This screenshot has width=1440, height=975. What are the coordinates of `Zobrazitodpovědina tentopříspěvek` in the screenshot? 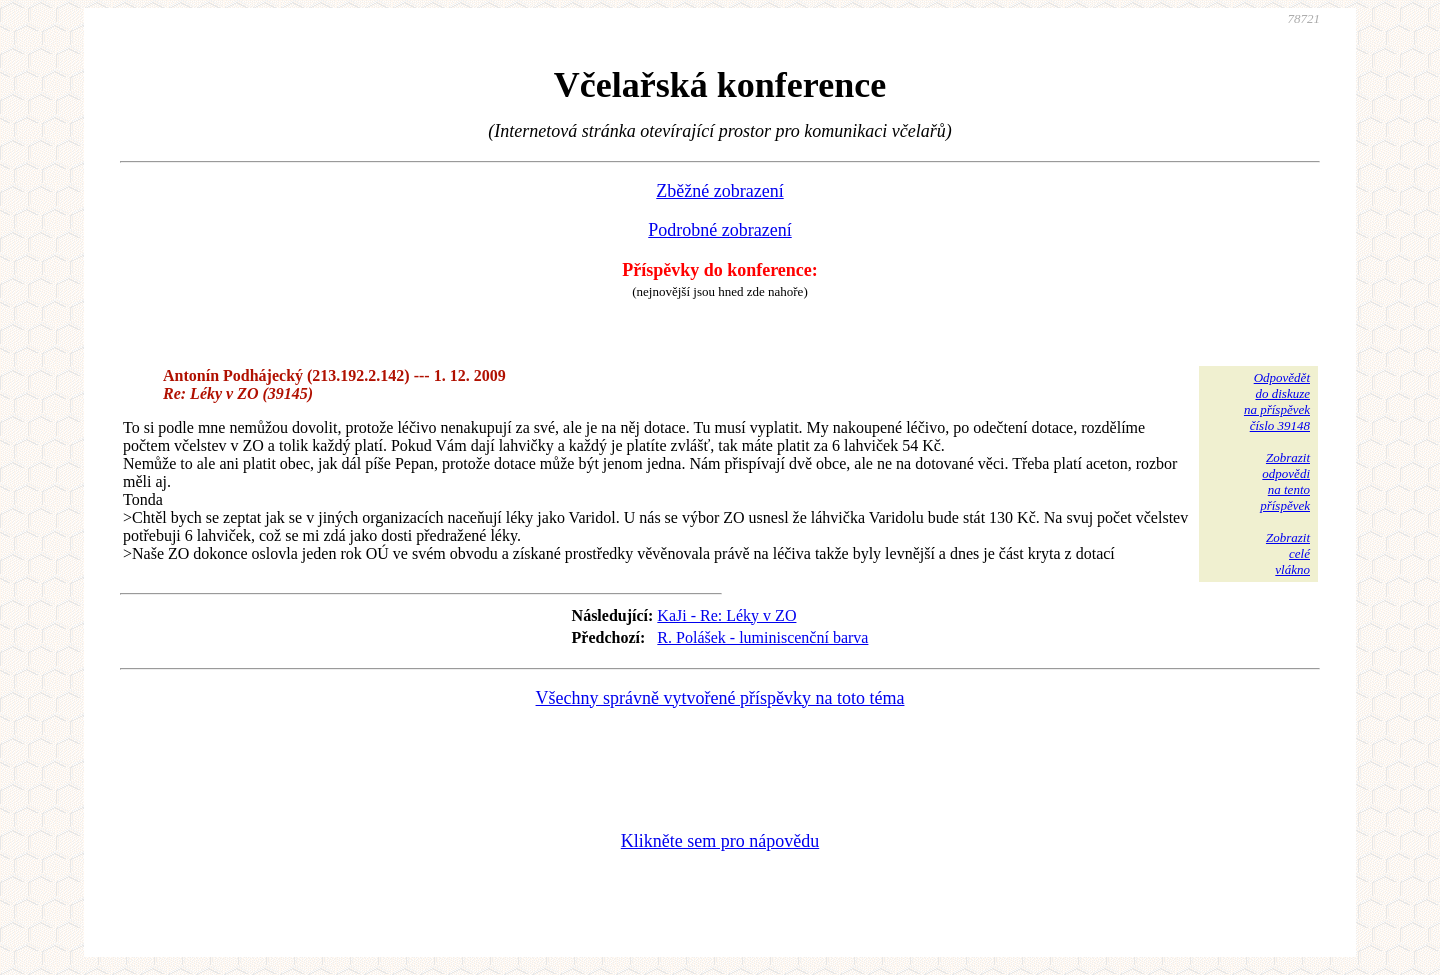 It's located at (1285, 481).